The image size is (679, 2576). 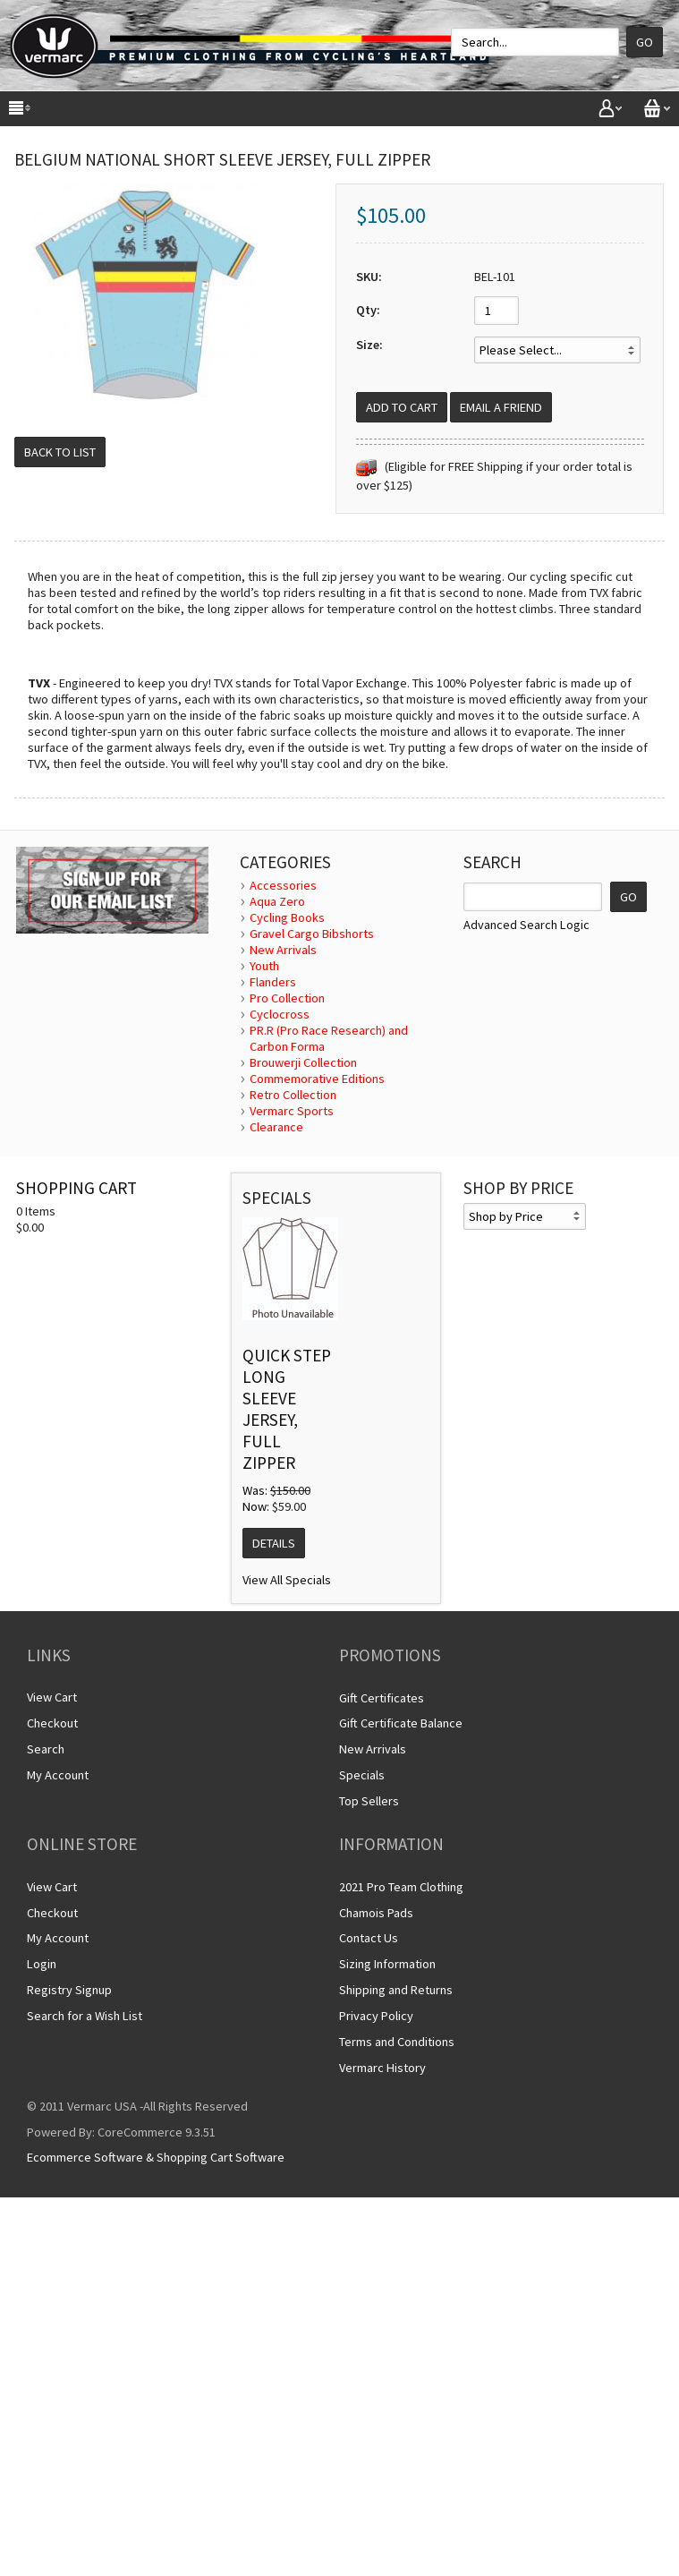 What do you see at coordinates (293, 1095) in the screenshot?
I see `Retro Collection` at bounding box center [293, 1095].